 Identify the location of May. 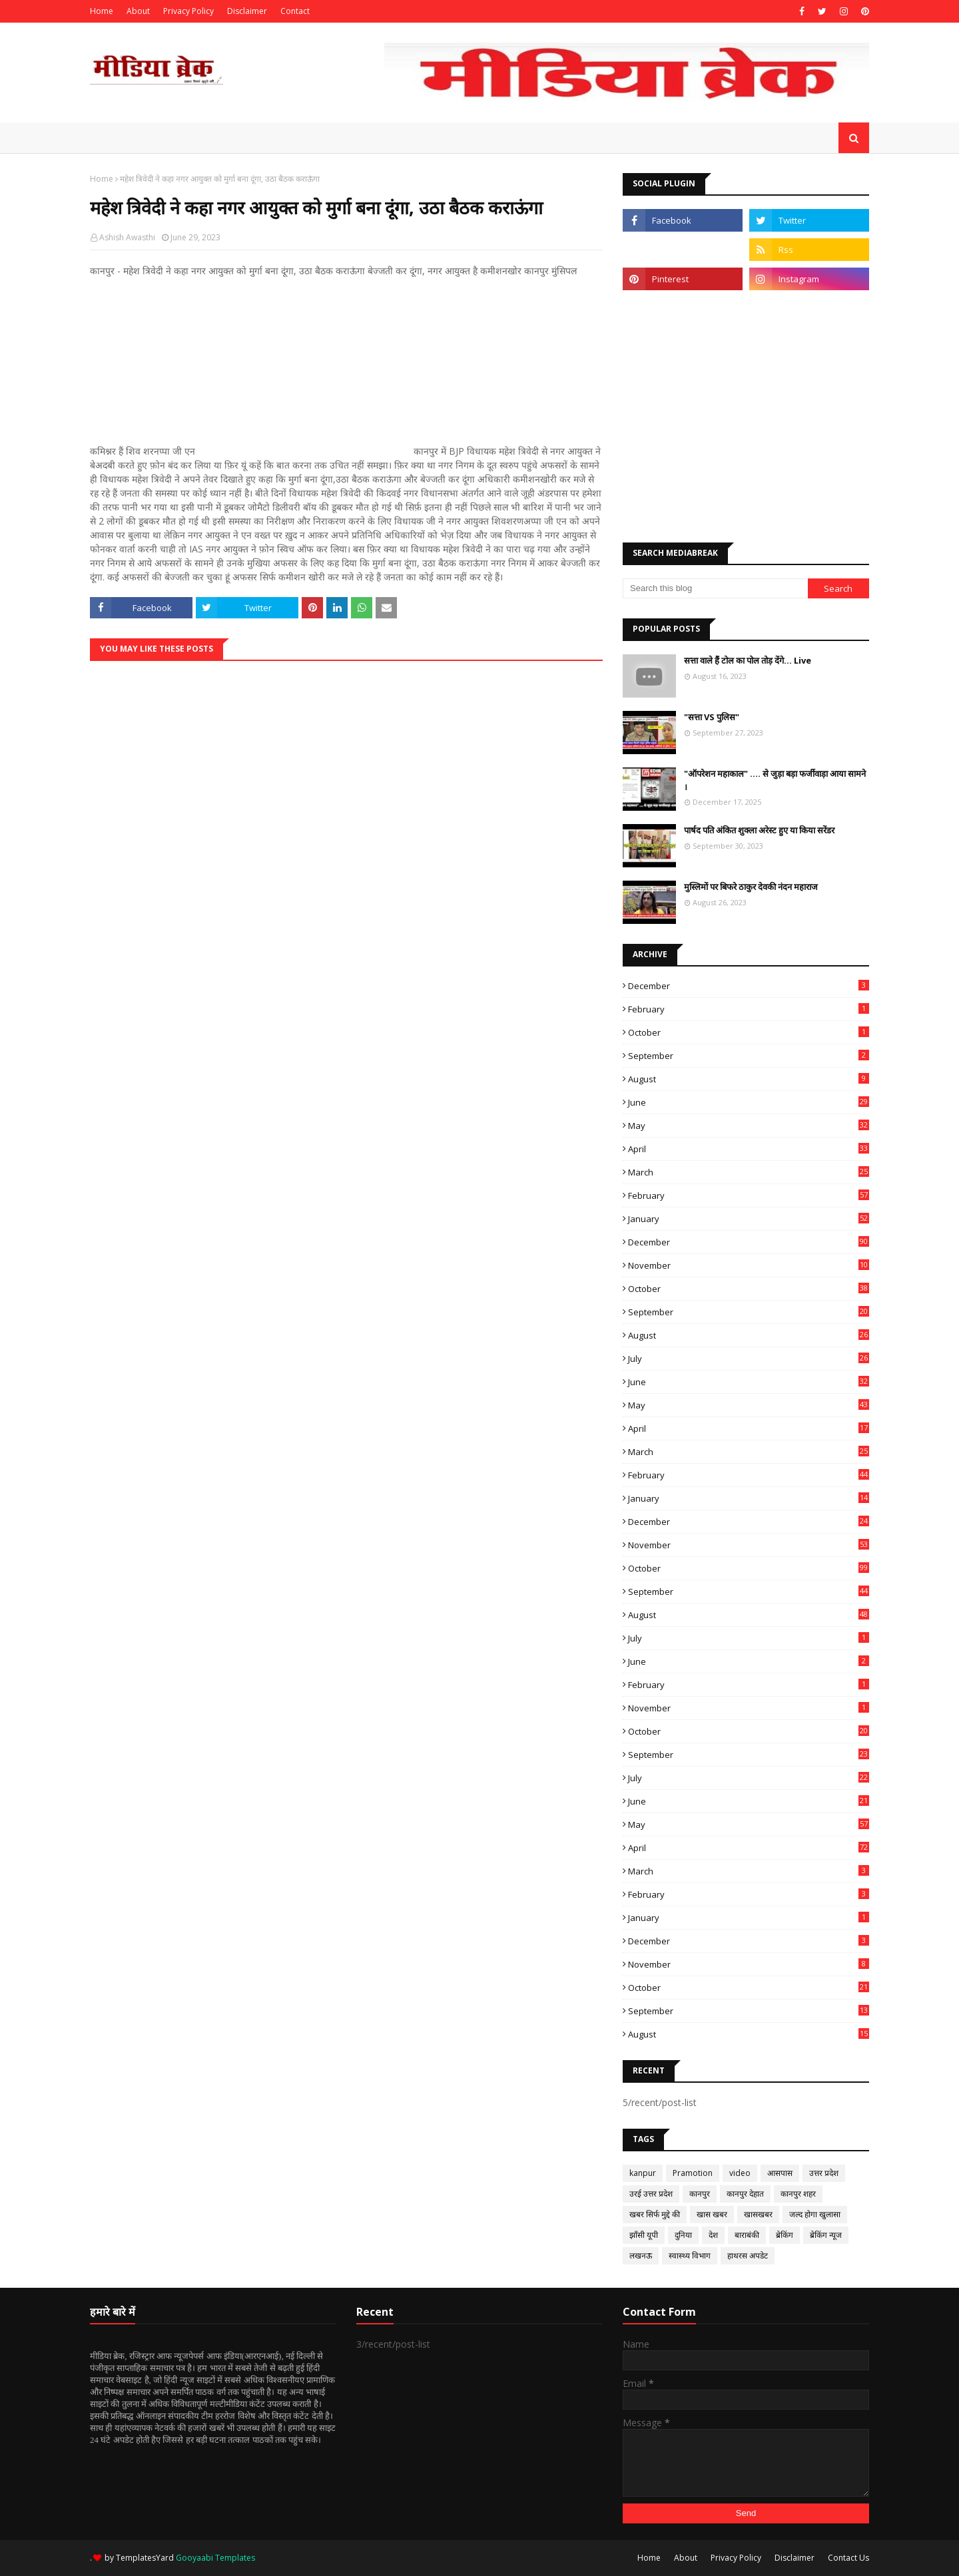
(748, 1126).